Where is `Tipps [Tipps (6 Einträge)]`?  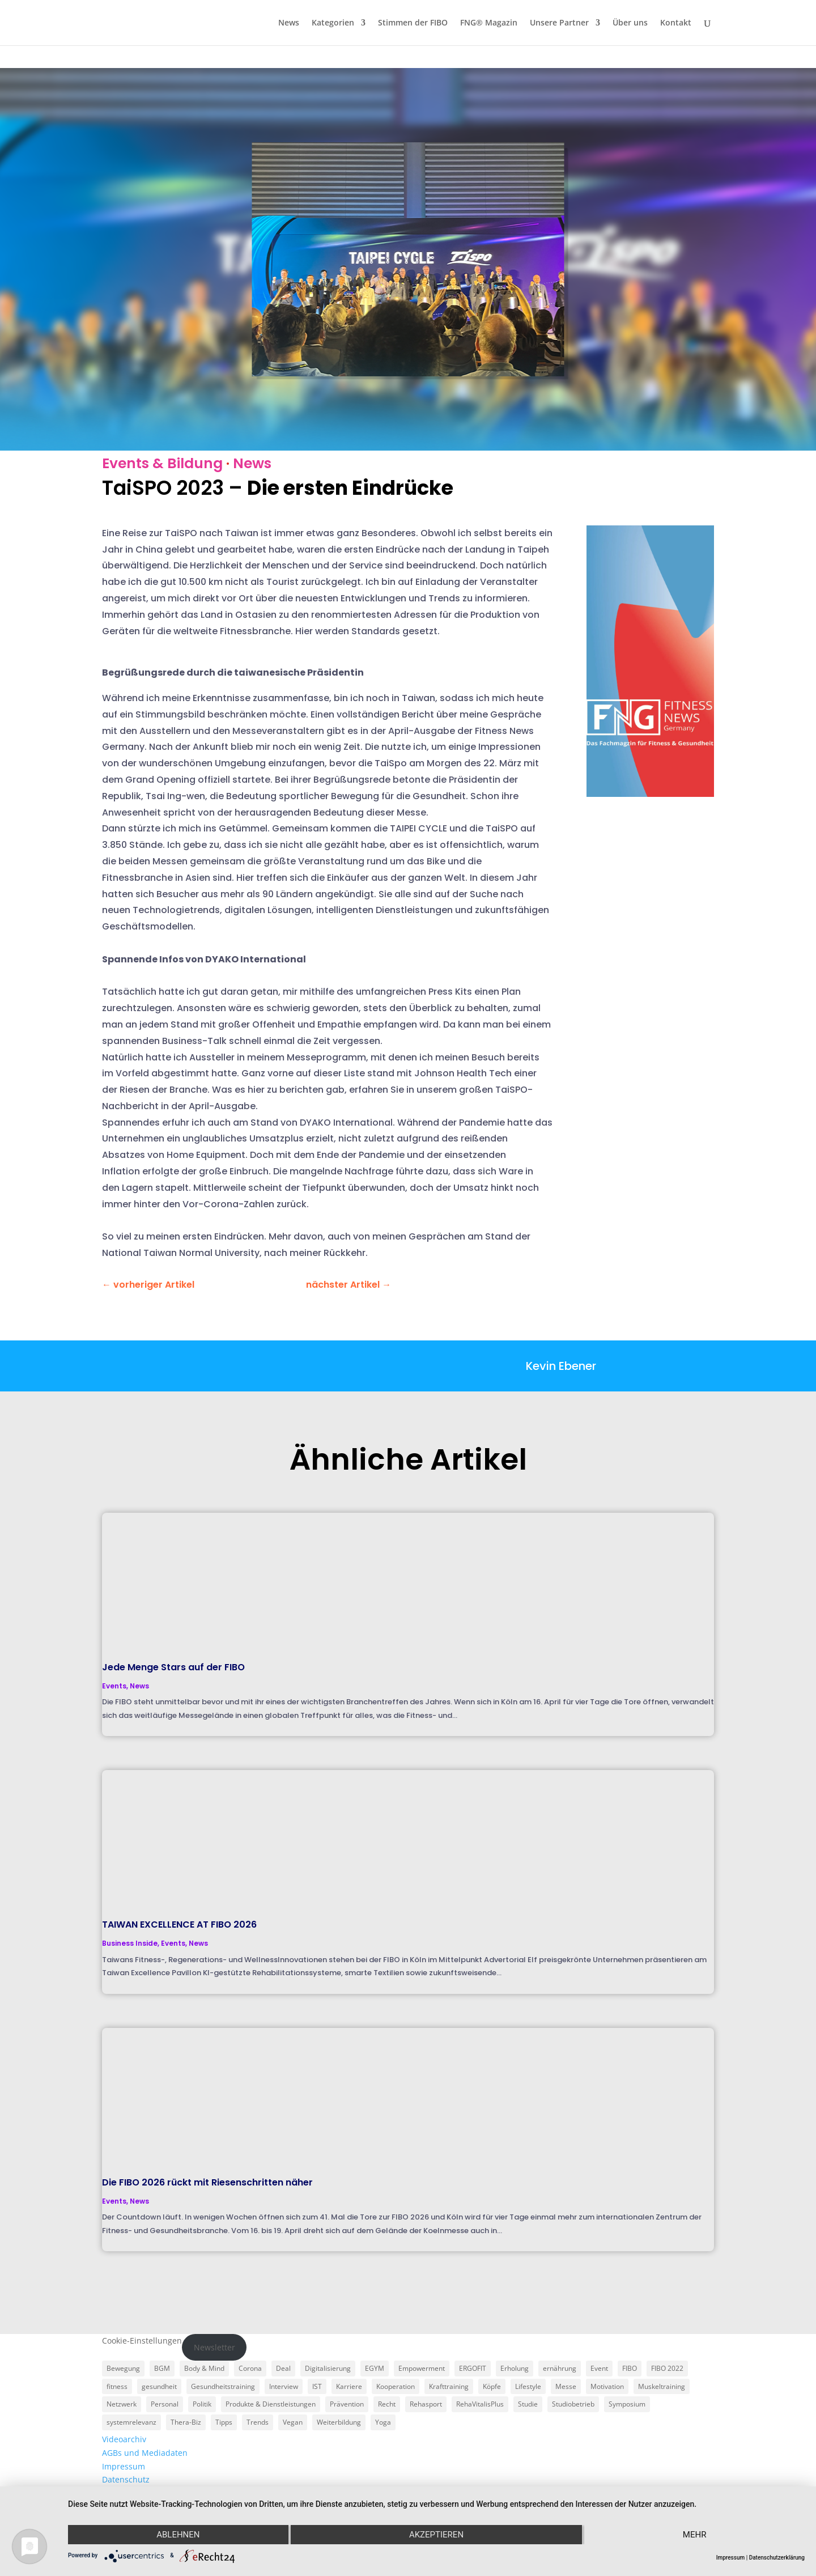 Tipps [Tipps (6 Einträge)] is located at coordinates (223, 2422).